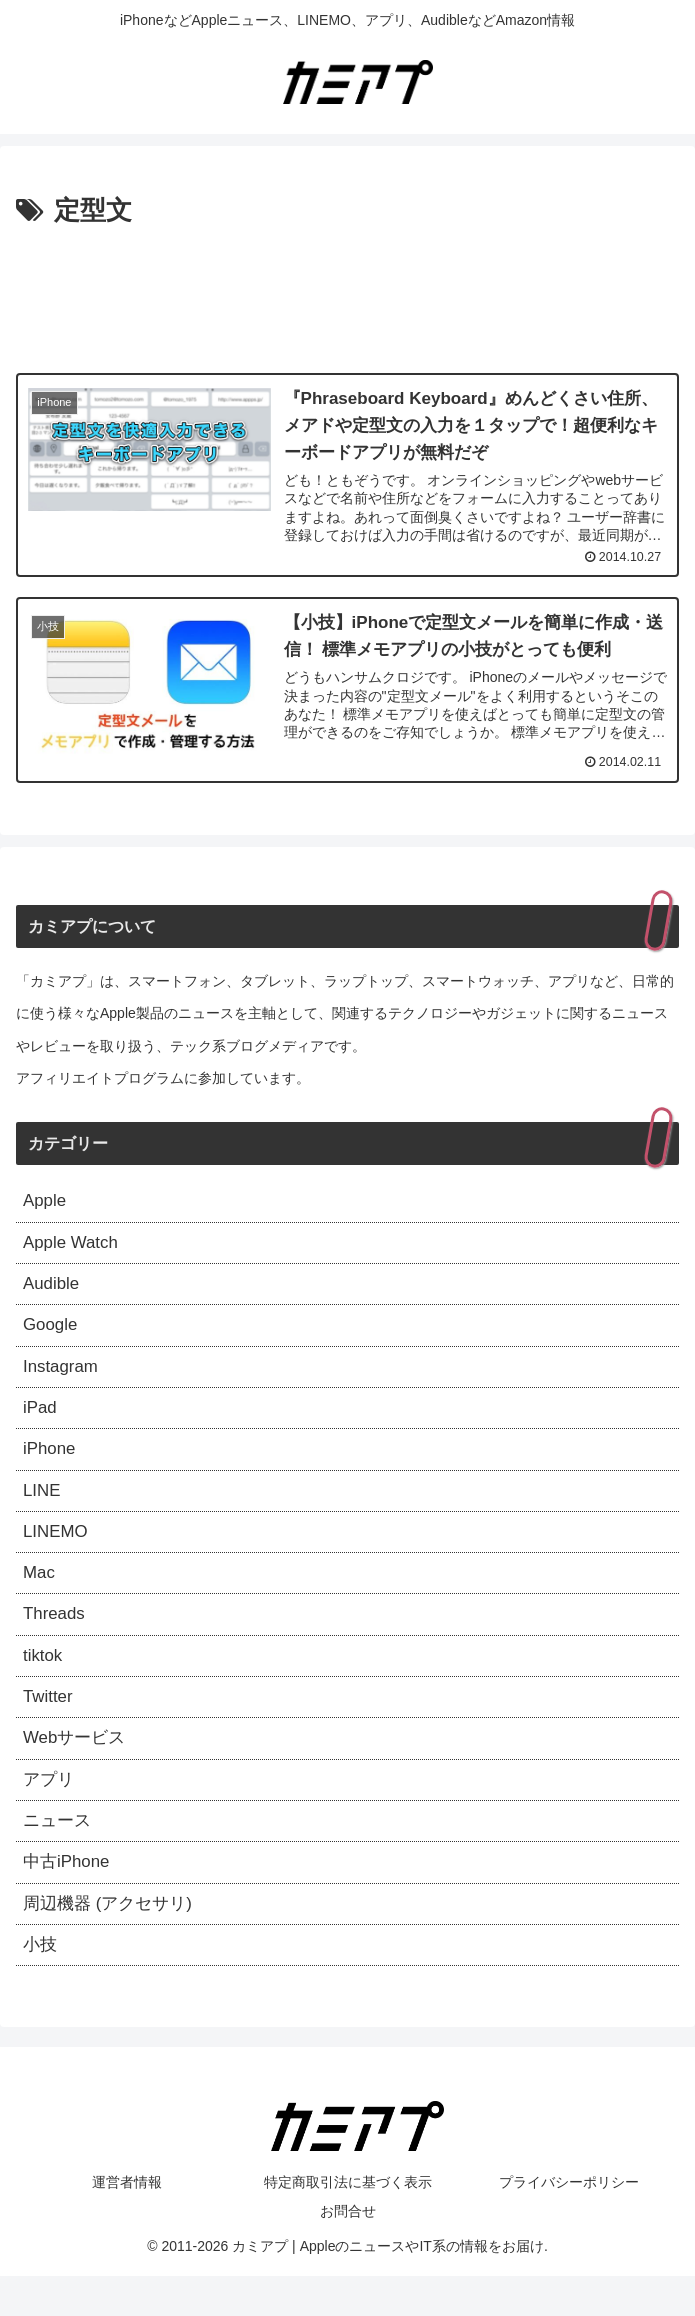 The width and height of the screenshot is (695, 2316). Describe the element at coordinates (46, 1203) in the screenshot. I see `Apple` at that location.